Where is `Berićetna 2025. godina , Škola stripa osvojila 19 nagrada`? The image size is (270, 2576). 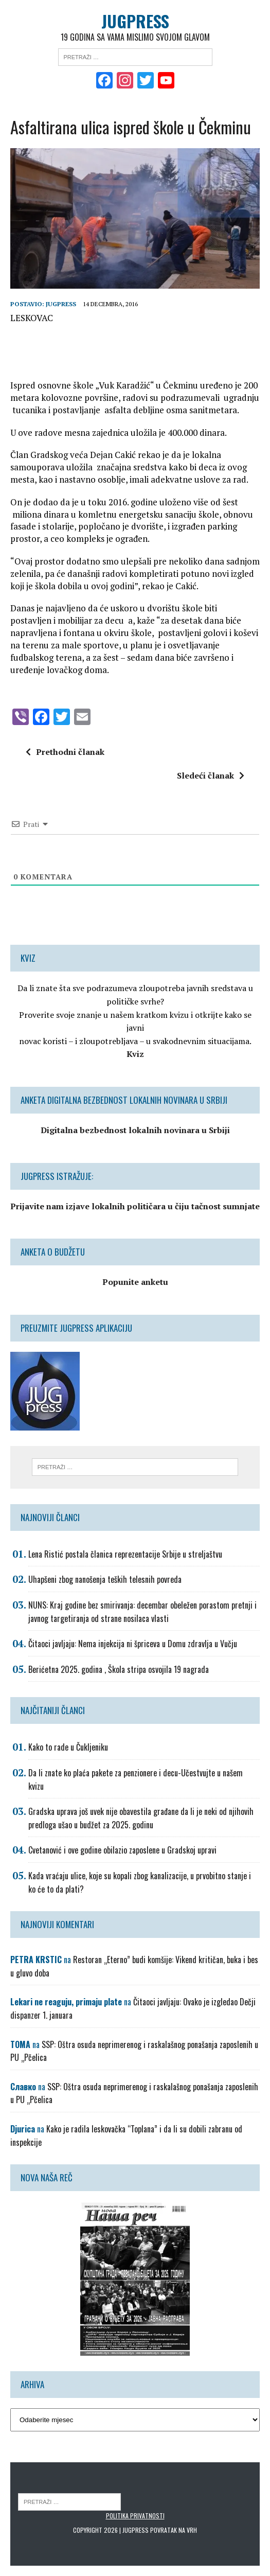 Berićetna 2025. godina , Škola stripa osvojila 19 nagrada is located at coordinates (118, 1669).